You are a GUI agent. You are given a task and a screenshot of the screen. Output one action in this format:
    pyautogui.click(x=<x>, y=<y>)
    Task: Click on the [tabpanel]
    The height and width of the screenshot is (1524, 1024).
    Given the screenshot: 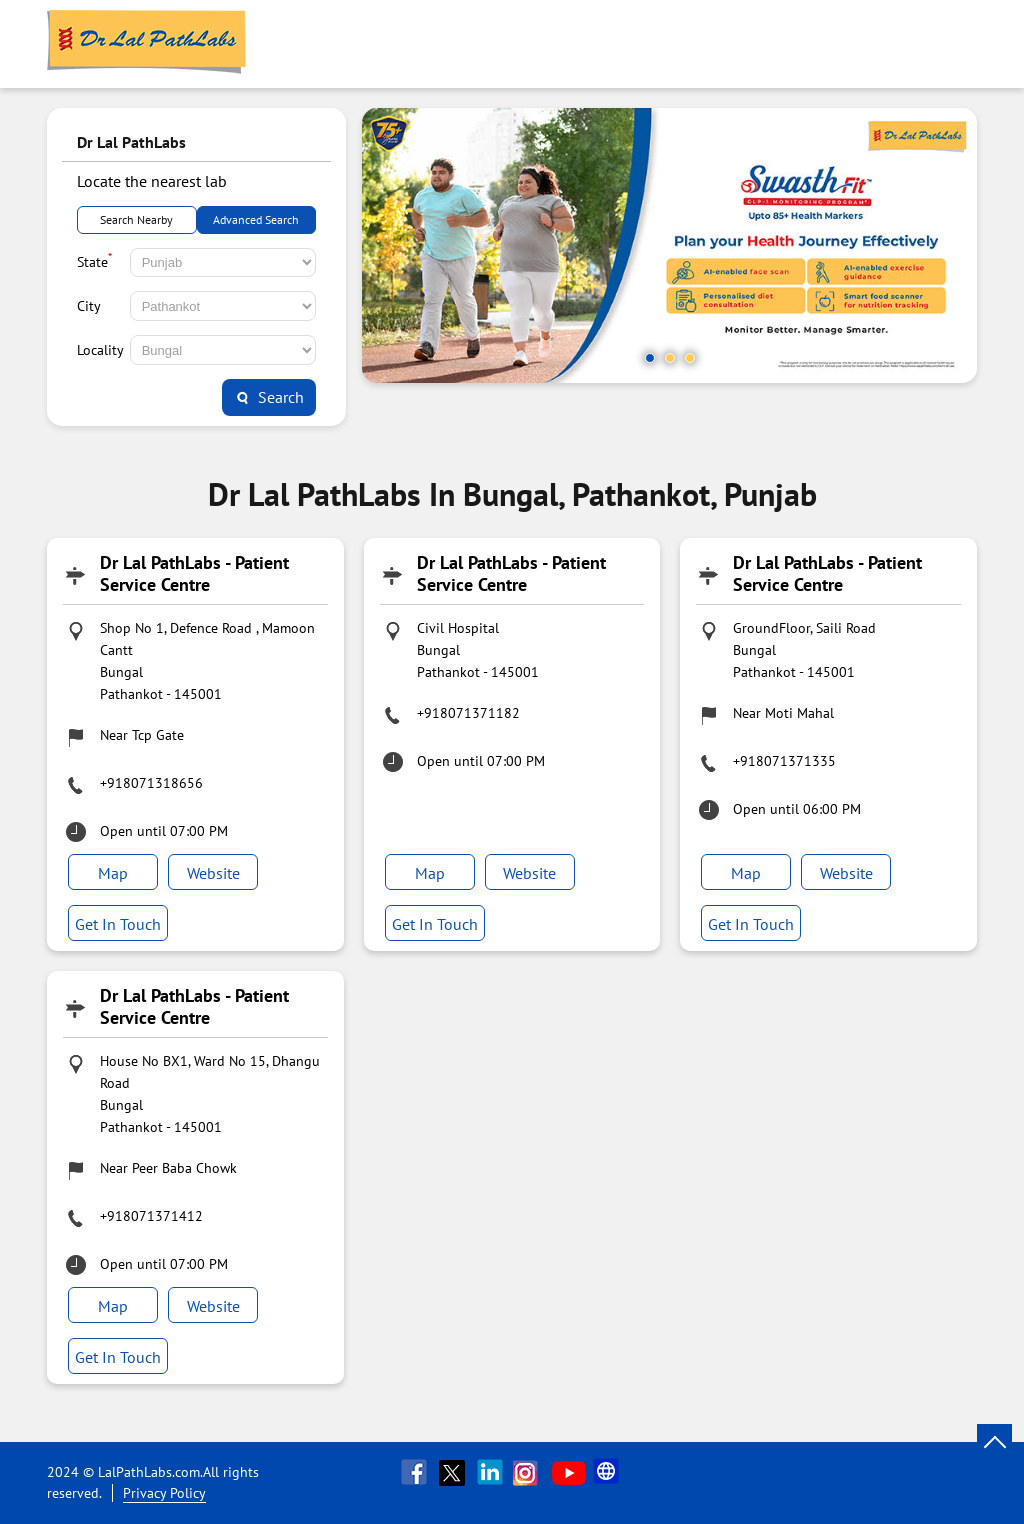 What is the action you would take?
    pyautogui.click(x=669, y=245)
    